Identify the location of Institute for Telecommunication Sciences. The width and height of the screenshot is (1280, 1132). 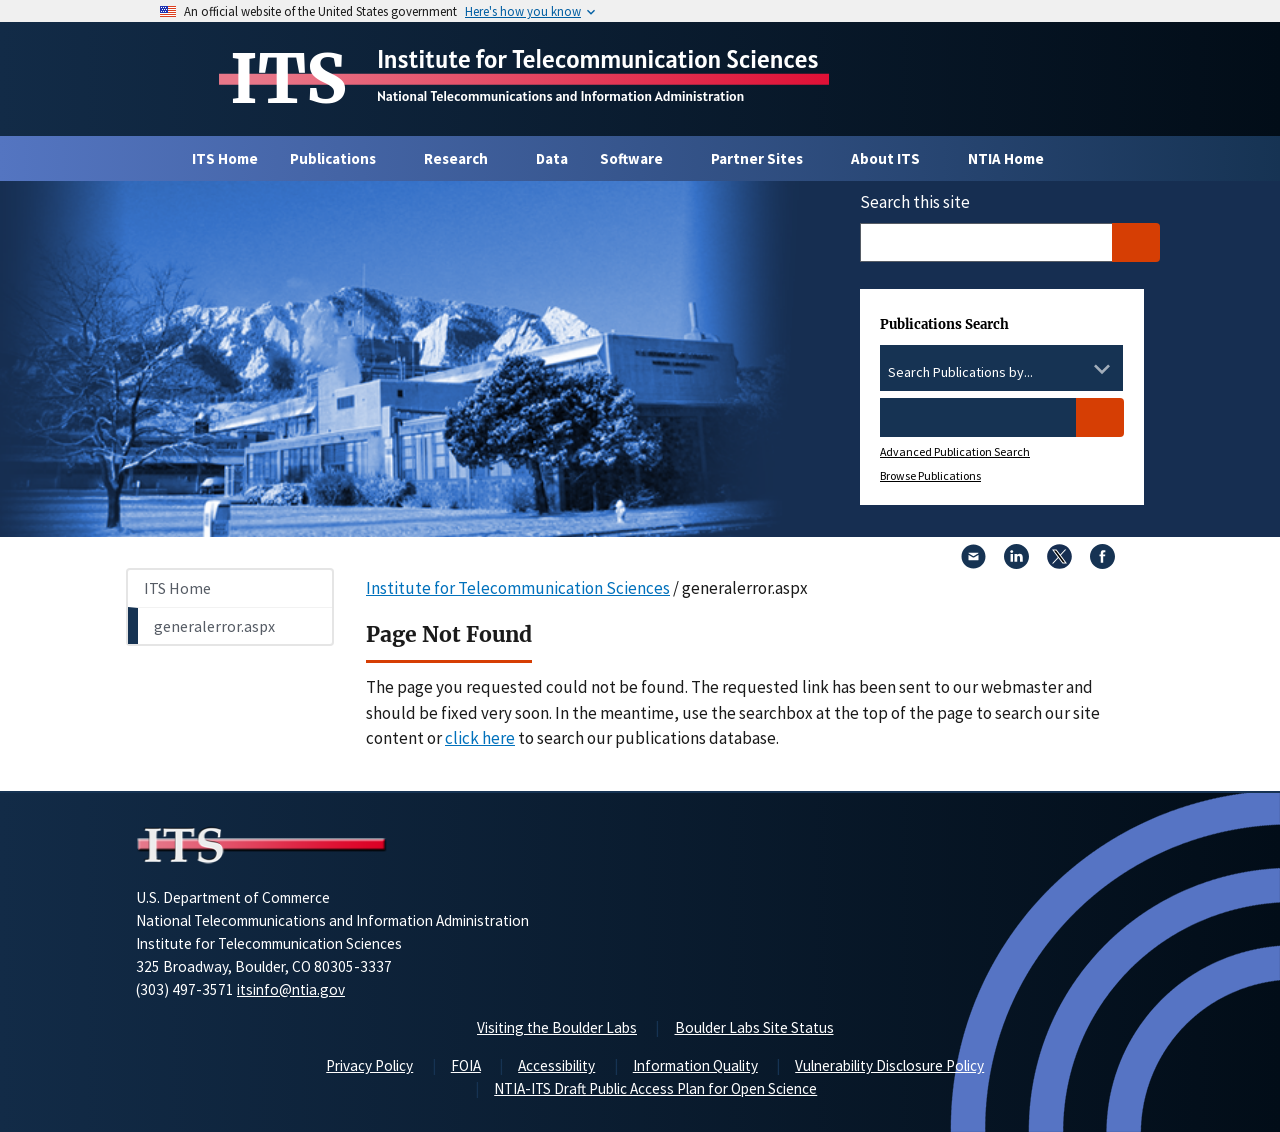
(598, 59).